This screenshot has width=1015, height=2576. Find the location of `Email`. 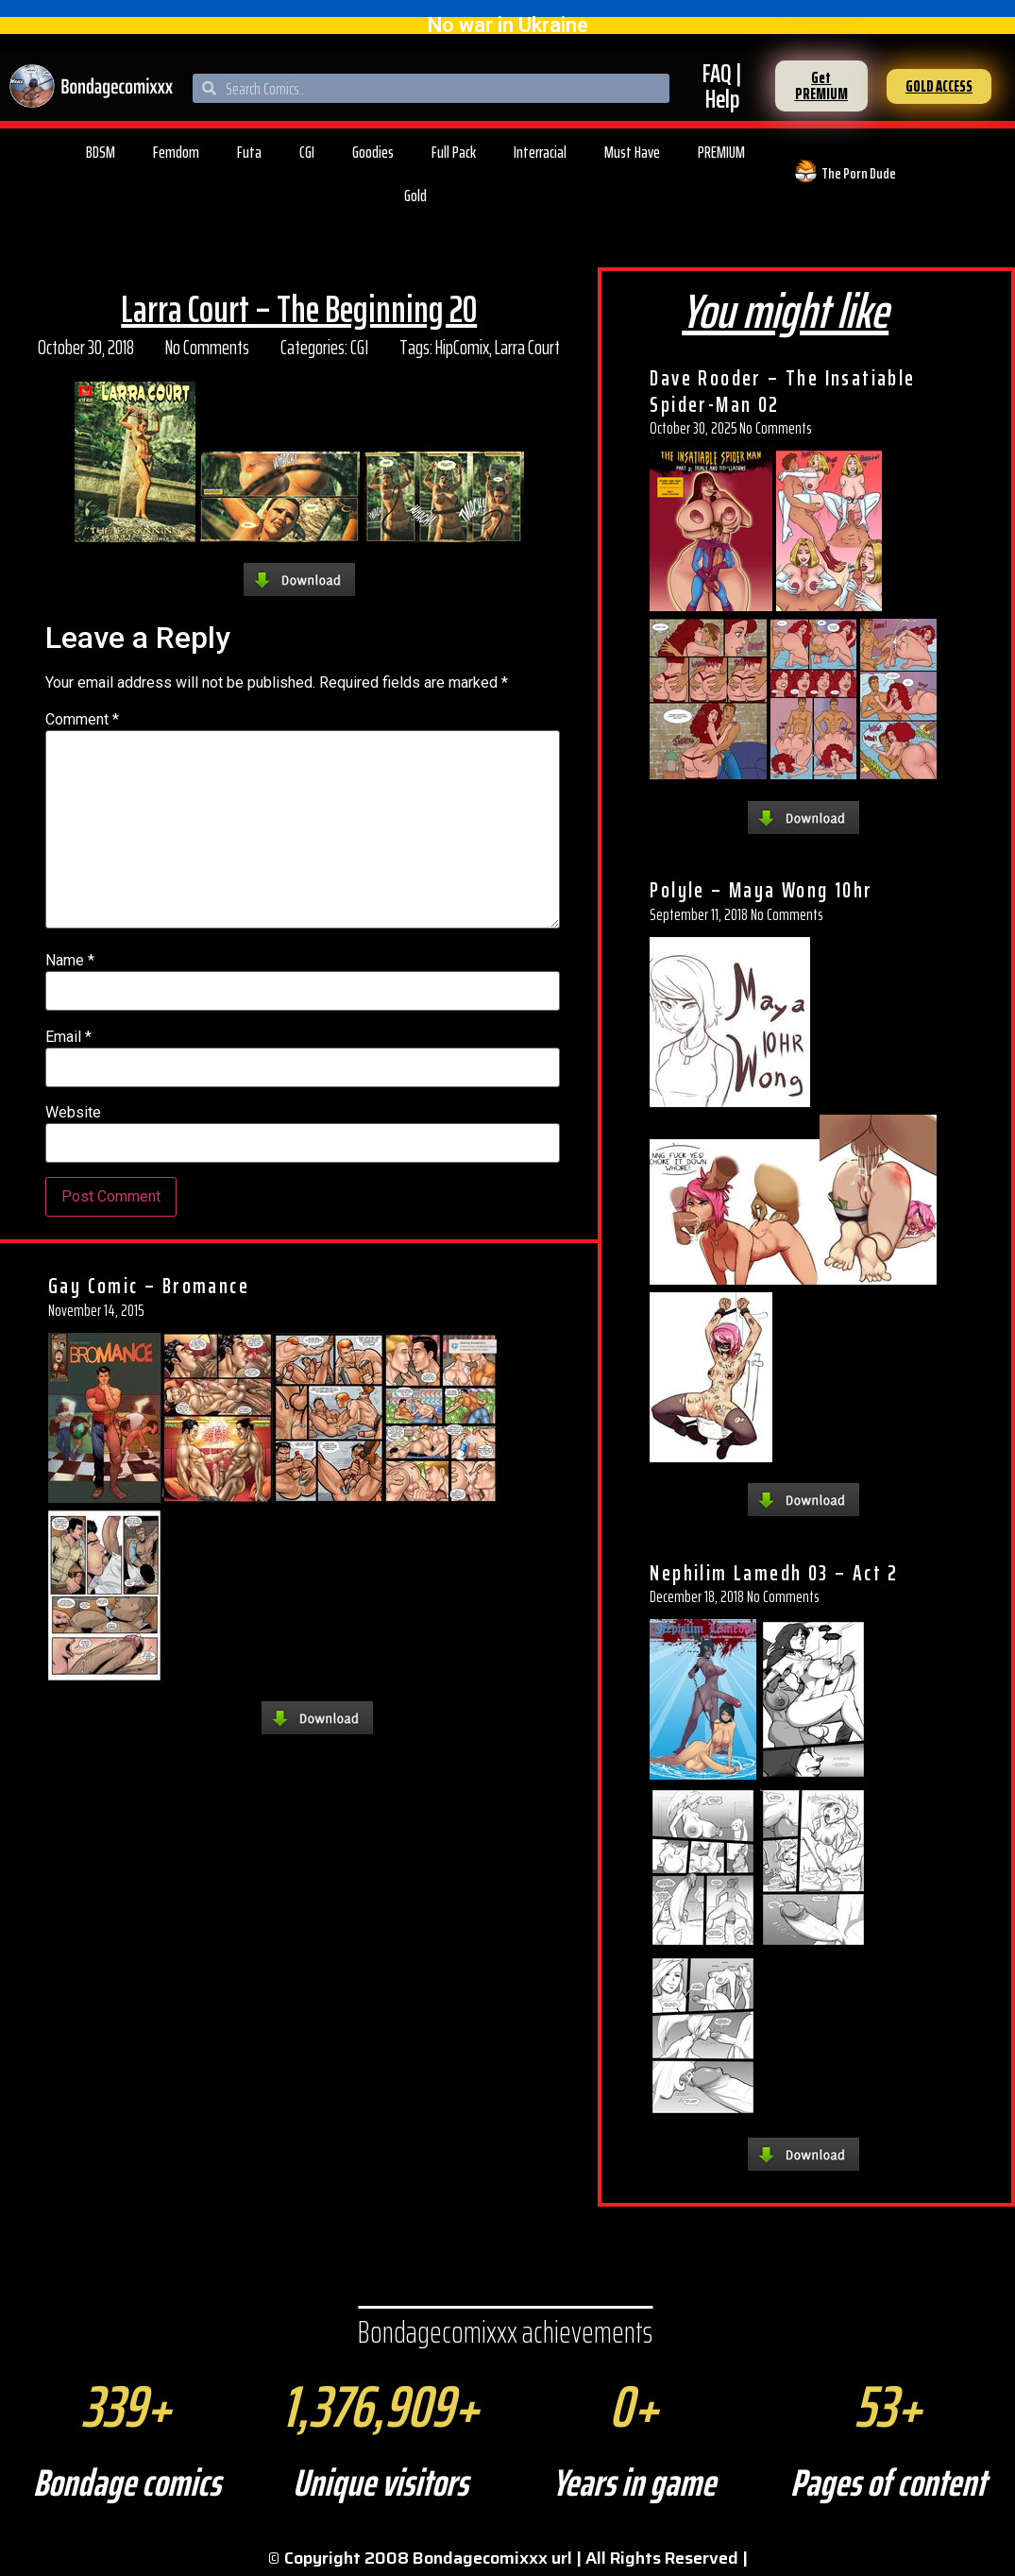

Email is located at coordinates (68, 1037).